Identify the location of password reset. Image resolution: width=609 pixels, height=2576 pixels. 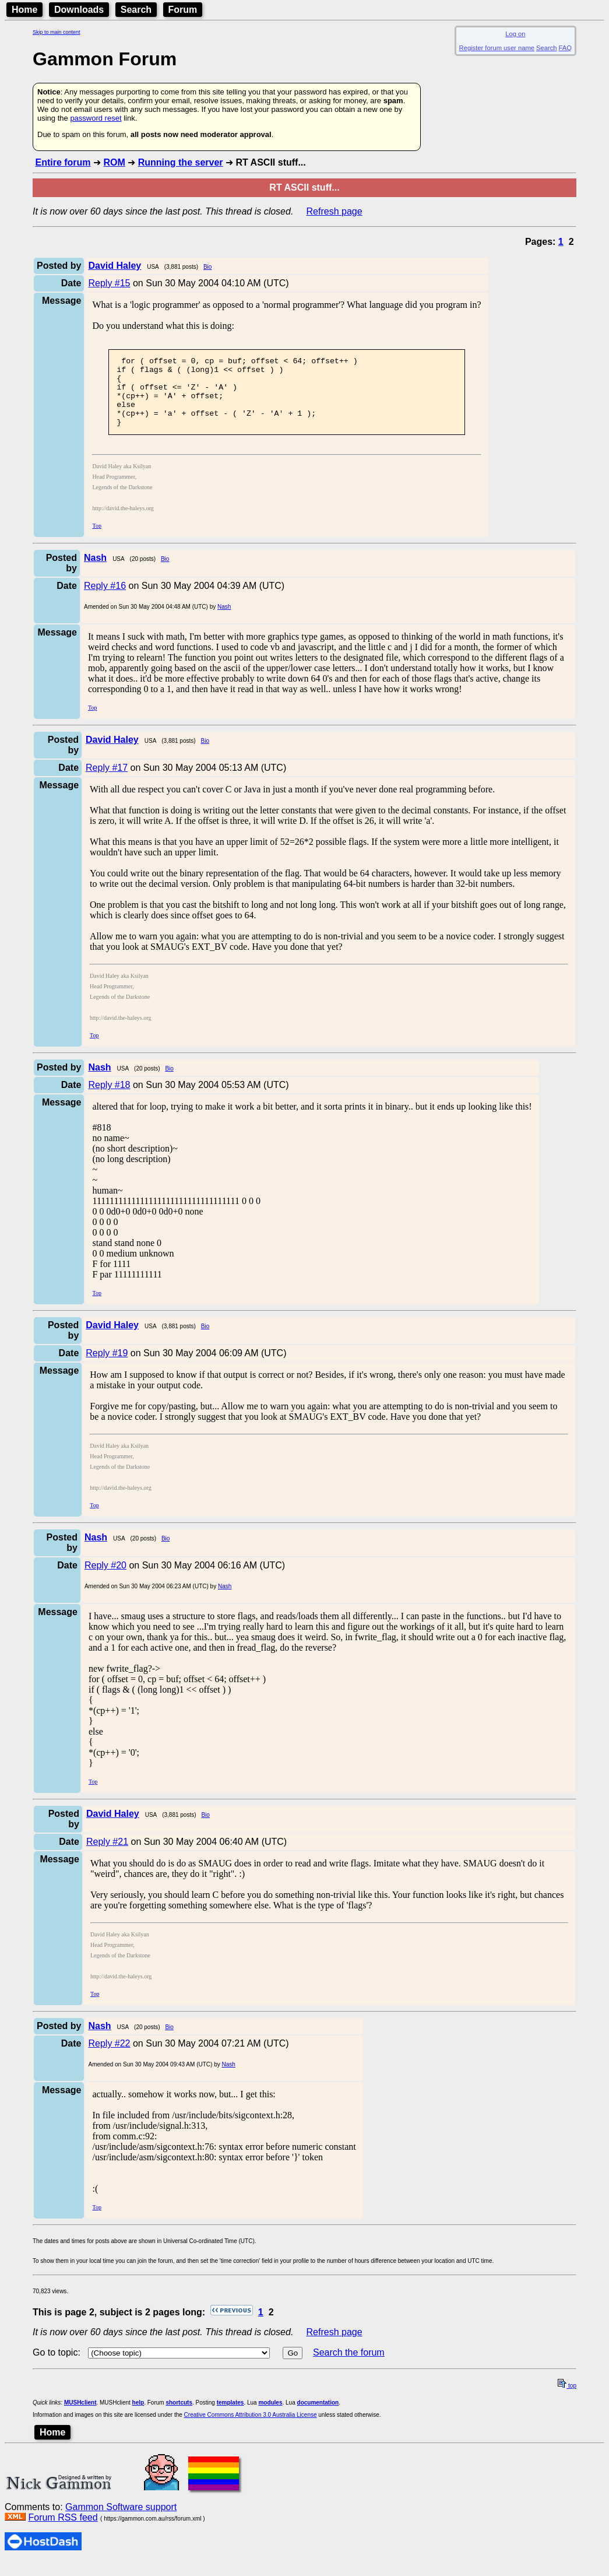
(95, 118).